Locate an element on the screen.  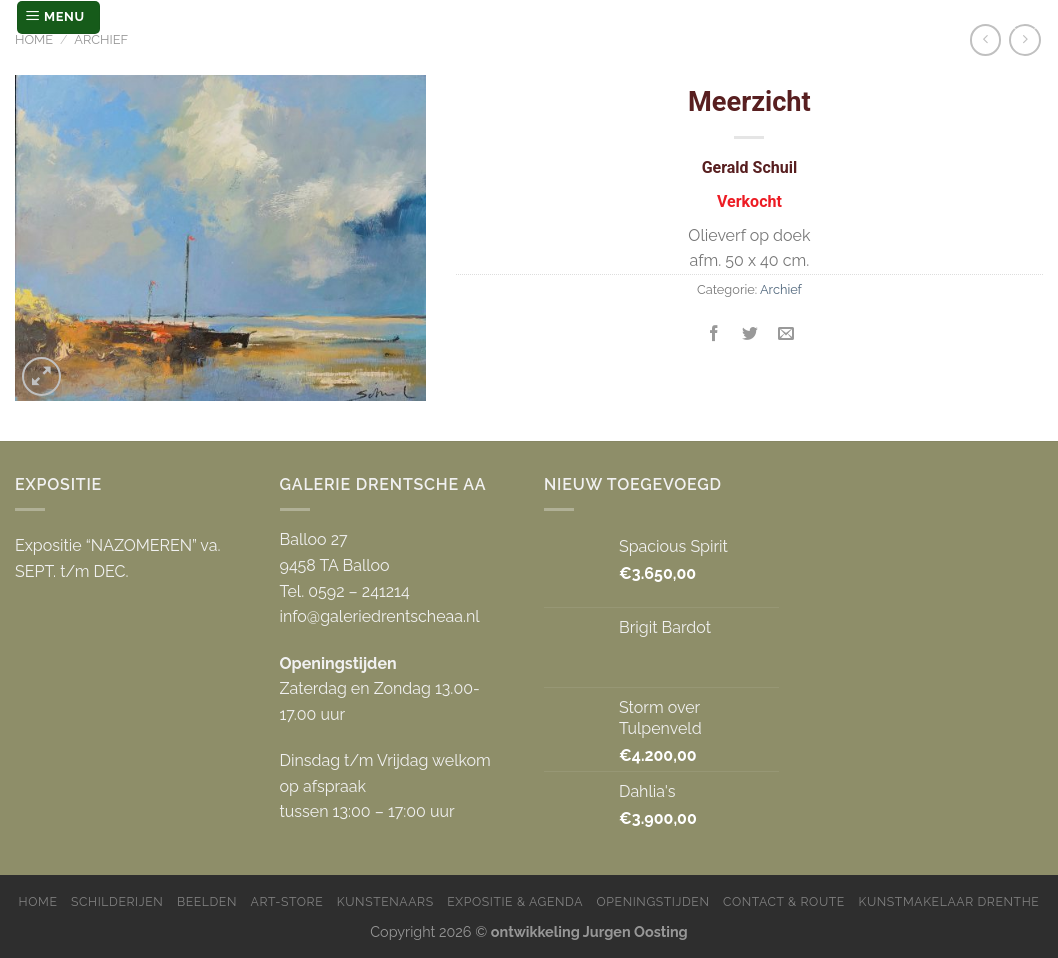
Kunstmakelaar Drenthe is located at coordinates (948, 901).